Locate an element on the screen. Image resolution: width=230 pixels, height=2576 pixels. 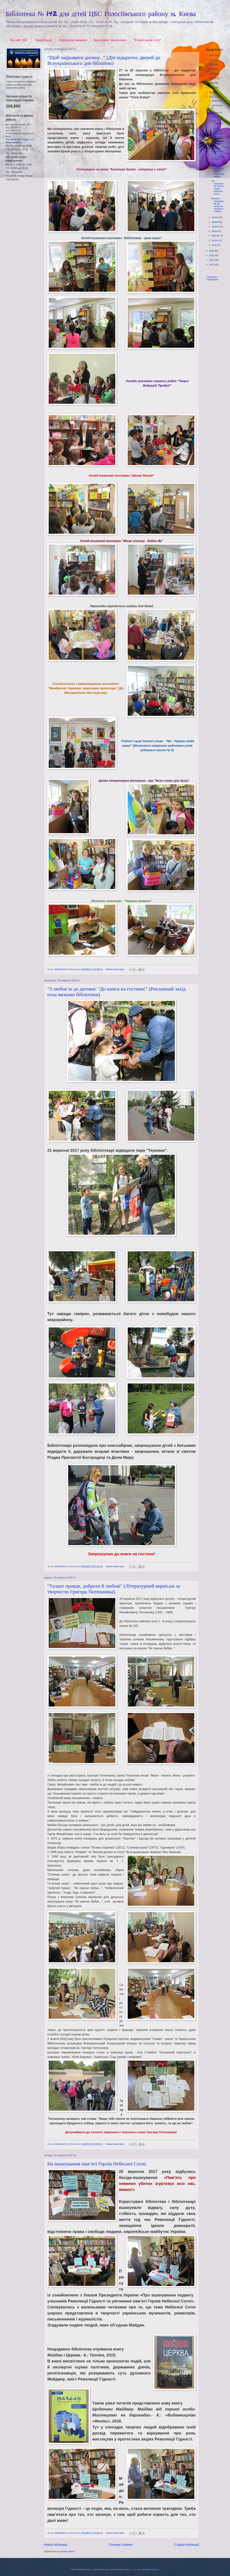
Blogger is located at coordinates (155, 2569).